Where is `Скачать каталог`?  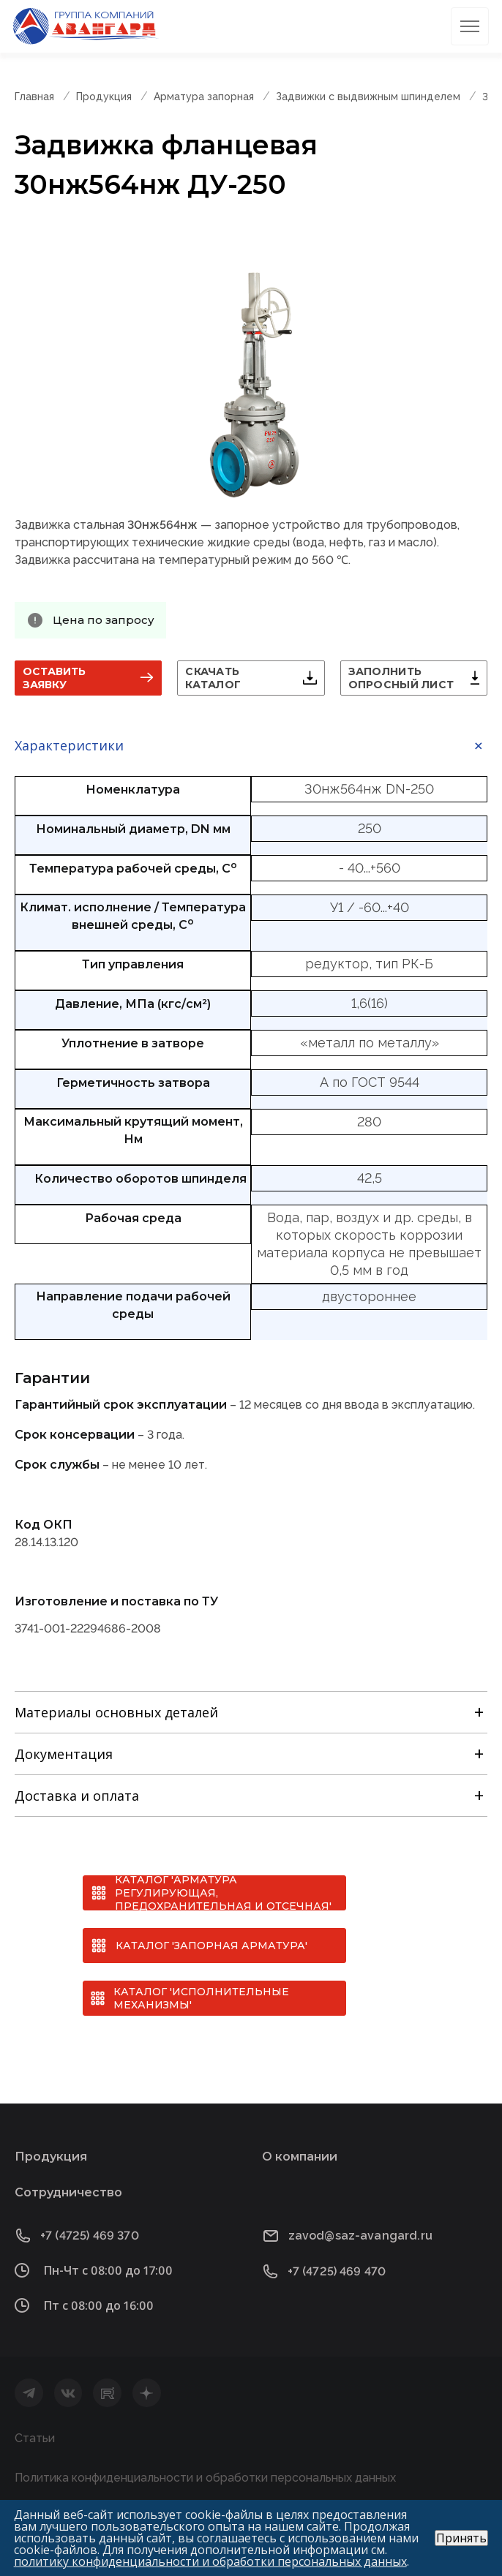
Скачать каталог is located at coordinates (213, 678).